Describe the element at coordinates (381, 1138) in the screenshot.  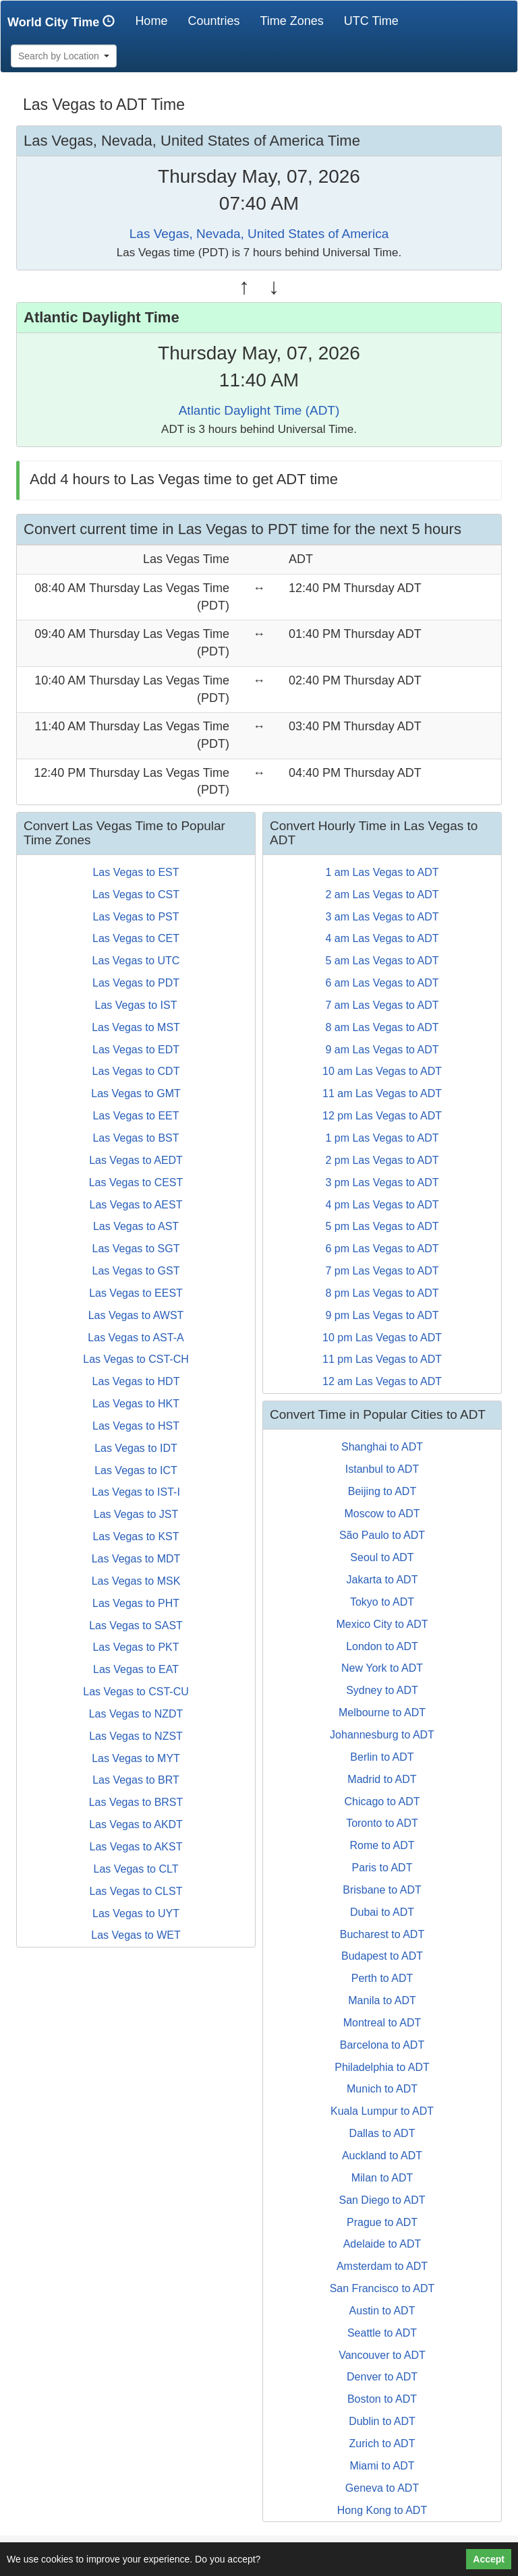
I see `1 pm Las Vegas to ADT` at that location.